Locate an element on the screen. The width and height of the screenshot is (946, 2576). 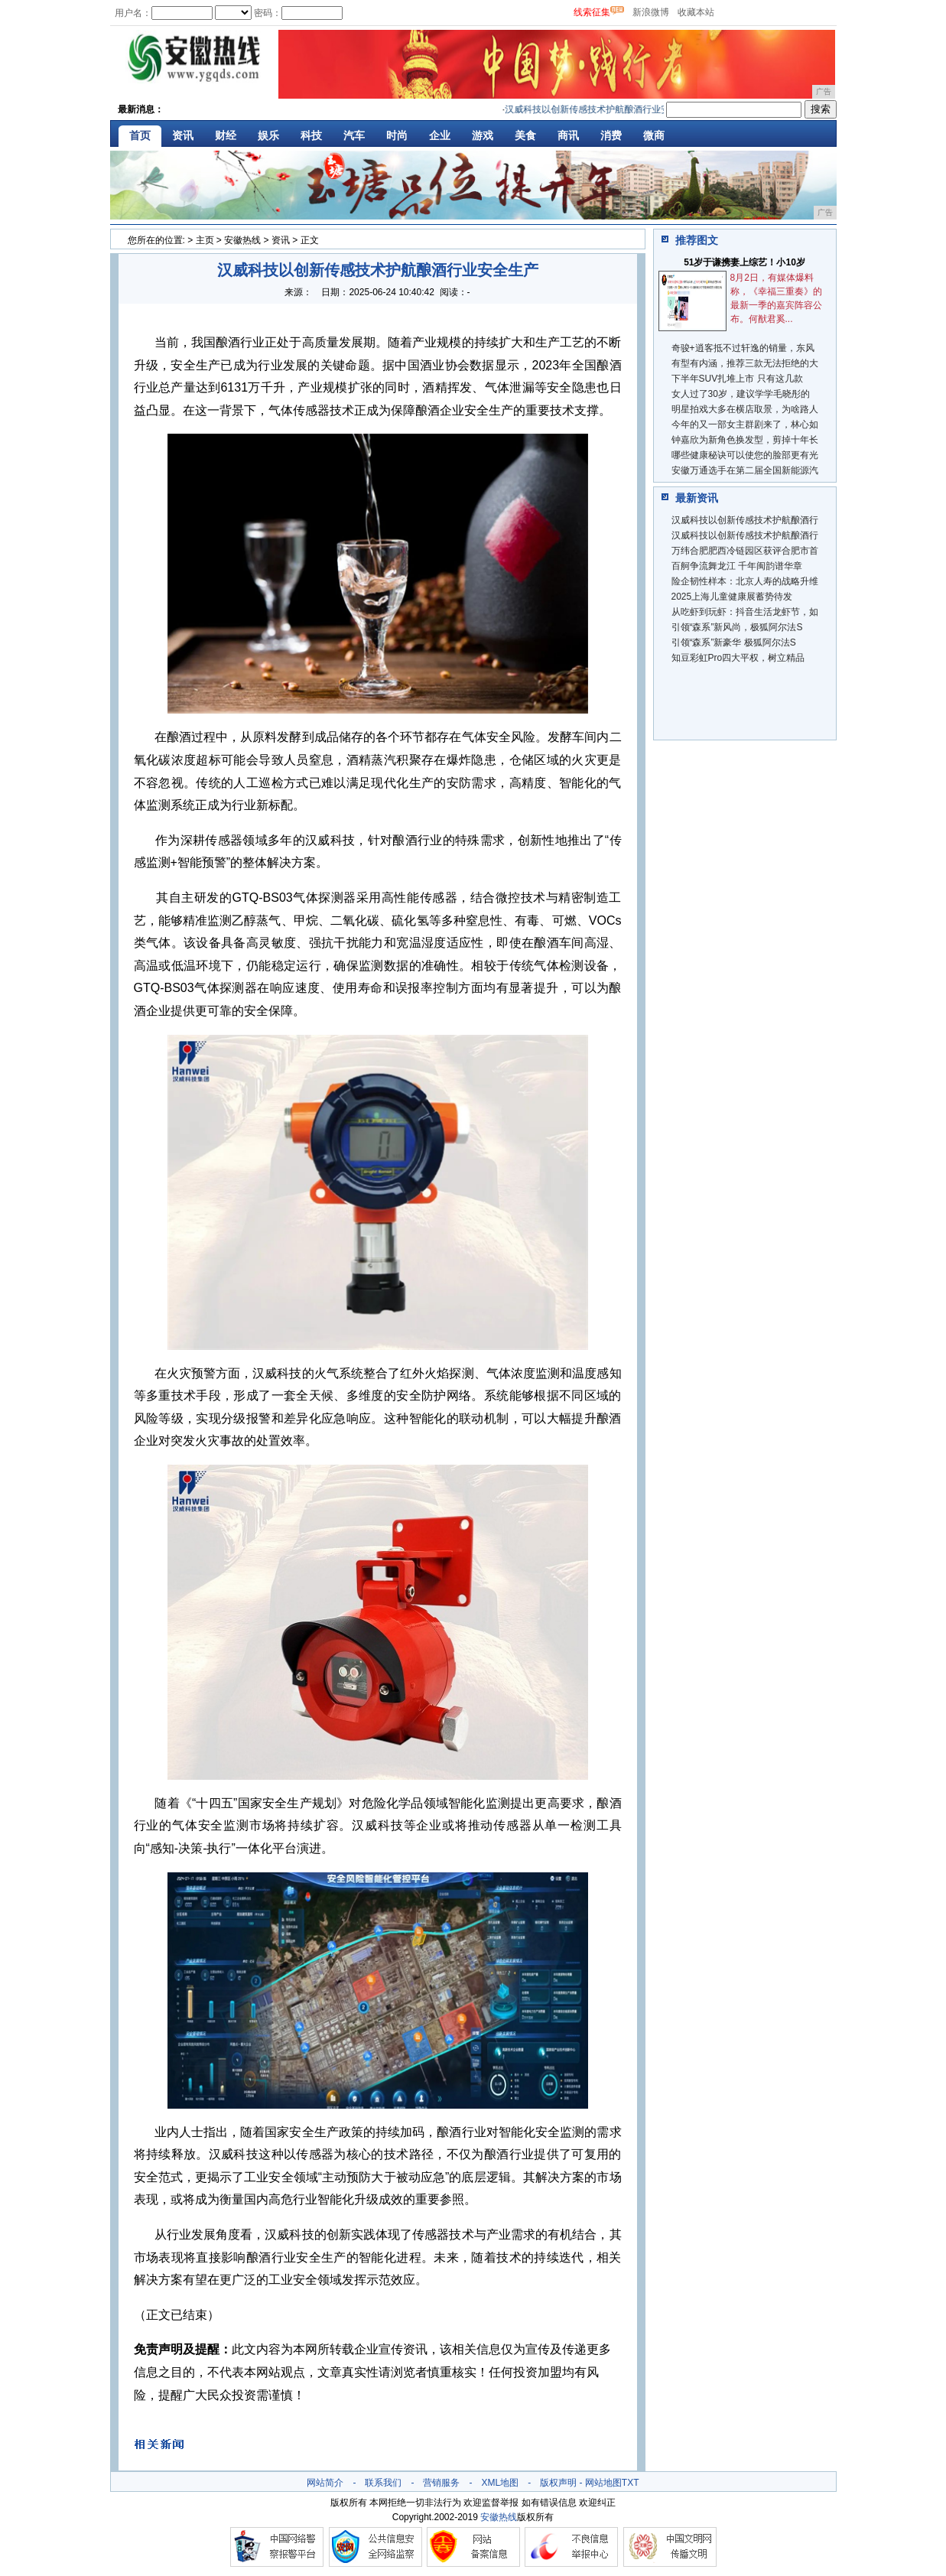
引领“森系”新豪华 极狐阿尔法S is located at coordinates (733, 642).